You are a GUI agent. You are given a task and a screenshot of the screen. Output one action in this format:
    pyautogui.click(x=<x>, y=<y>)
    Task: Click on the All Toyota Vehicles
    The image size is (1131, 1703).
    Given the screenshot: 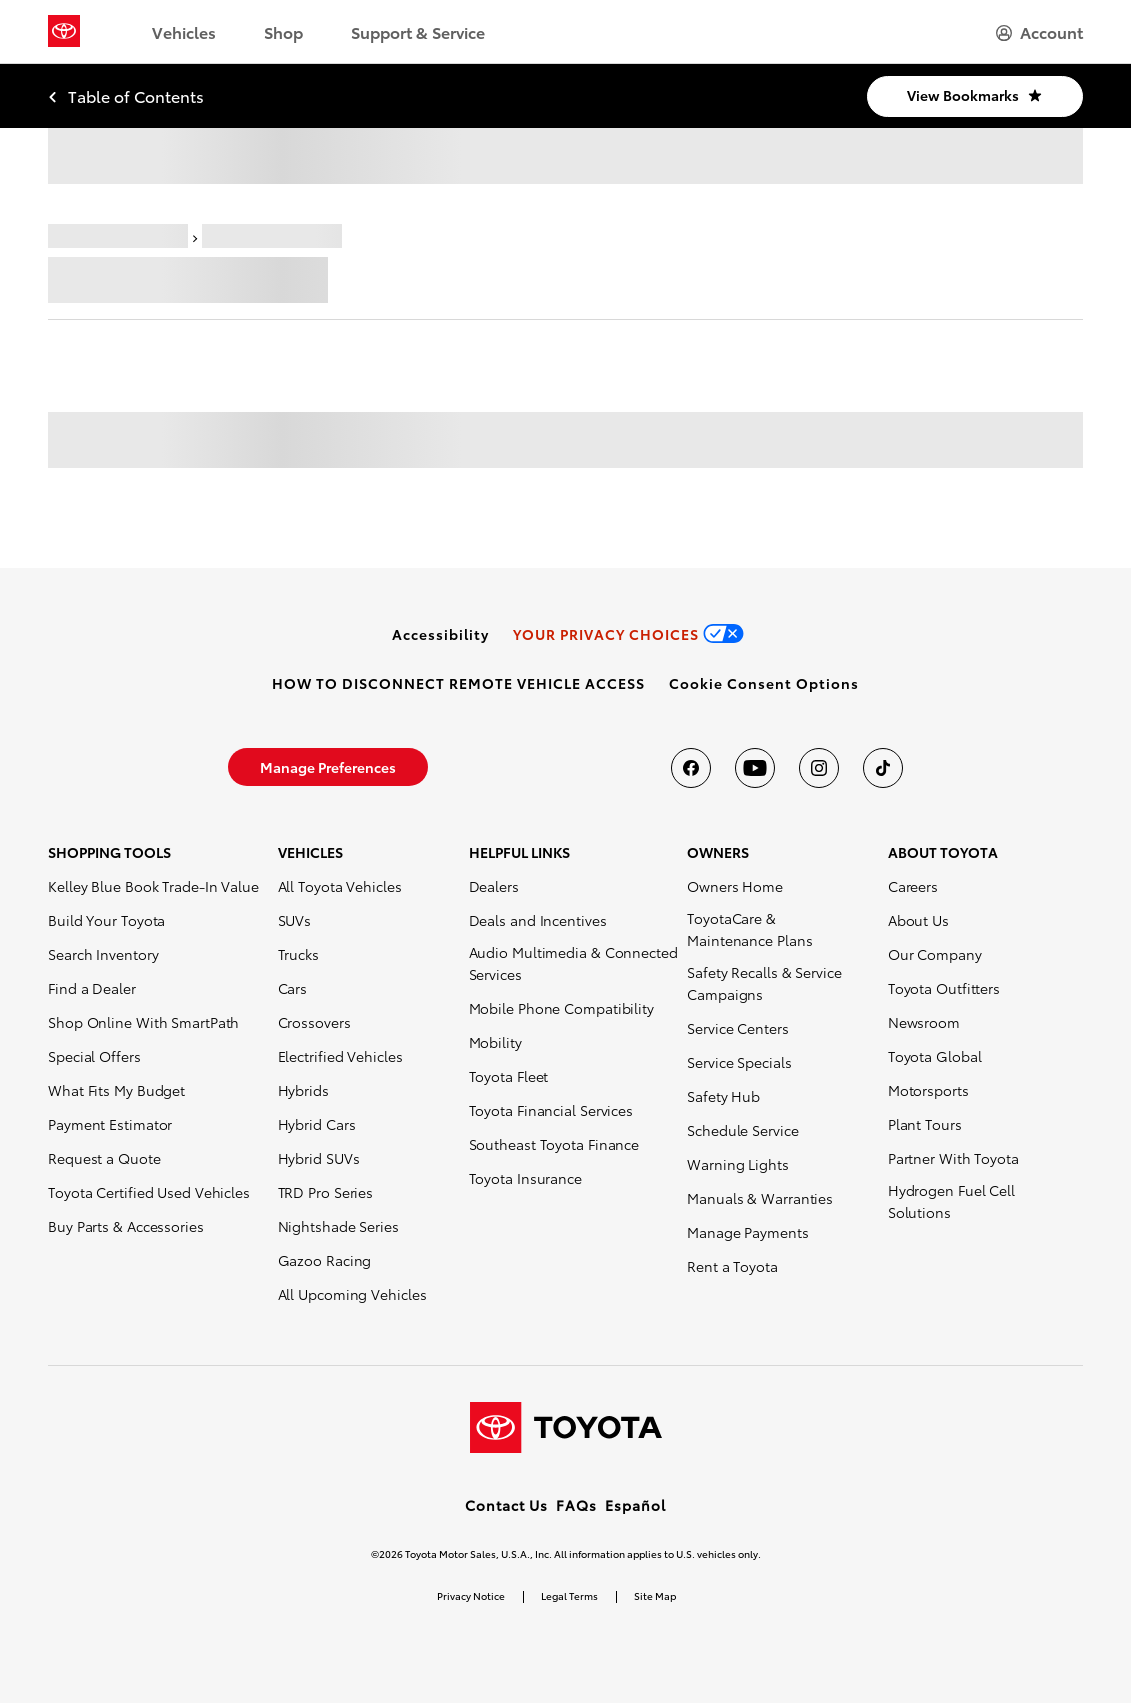 What is the action you would take?
    pyautogui.click(x=340, y=886)
    